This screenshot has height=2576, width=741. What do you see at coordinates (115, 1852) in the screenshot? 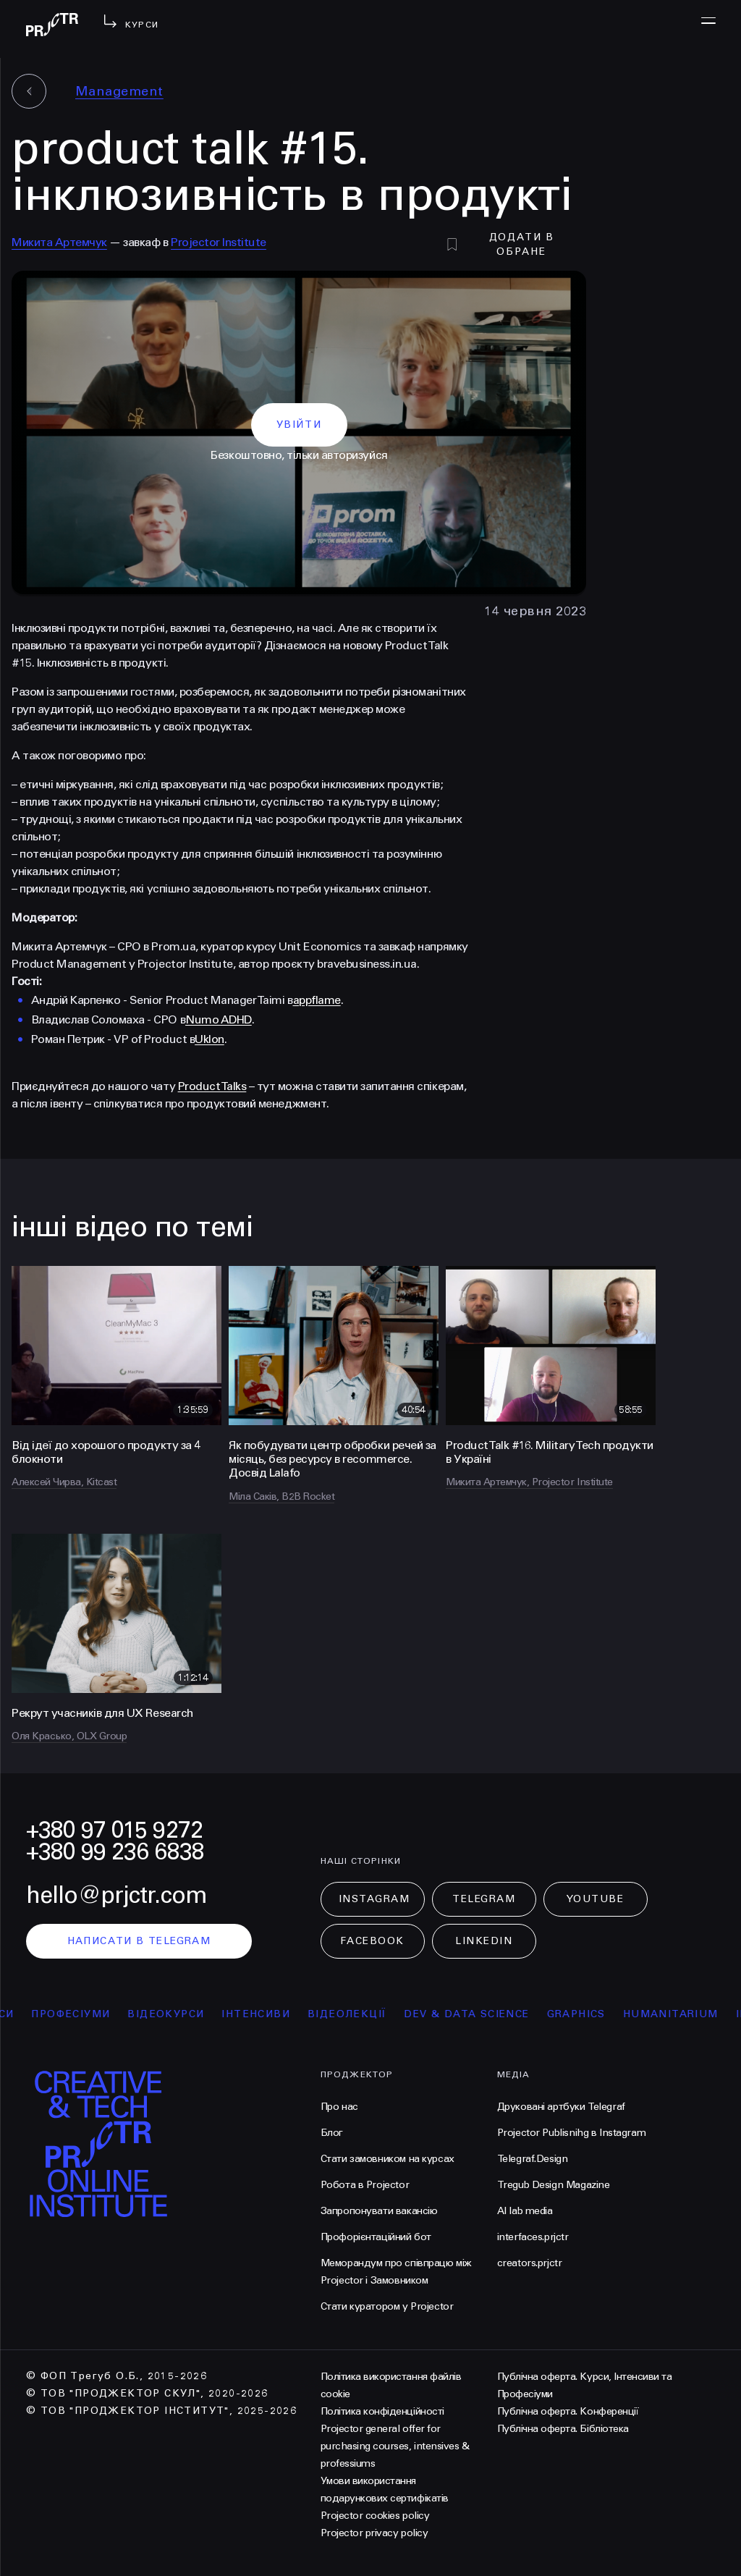
I see `+380 99 236 6838` at bounding box center [115, 1852].